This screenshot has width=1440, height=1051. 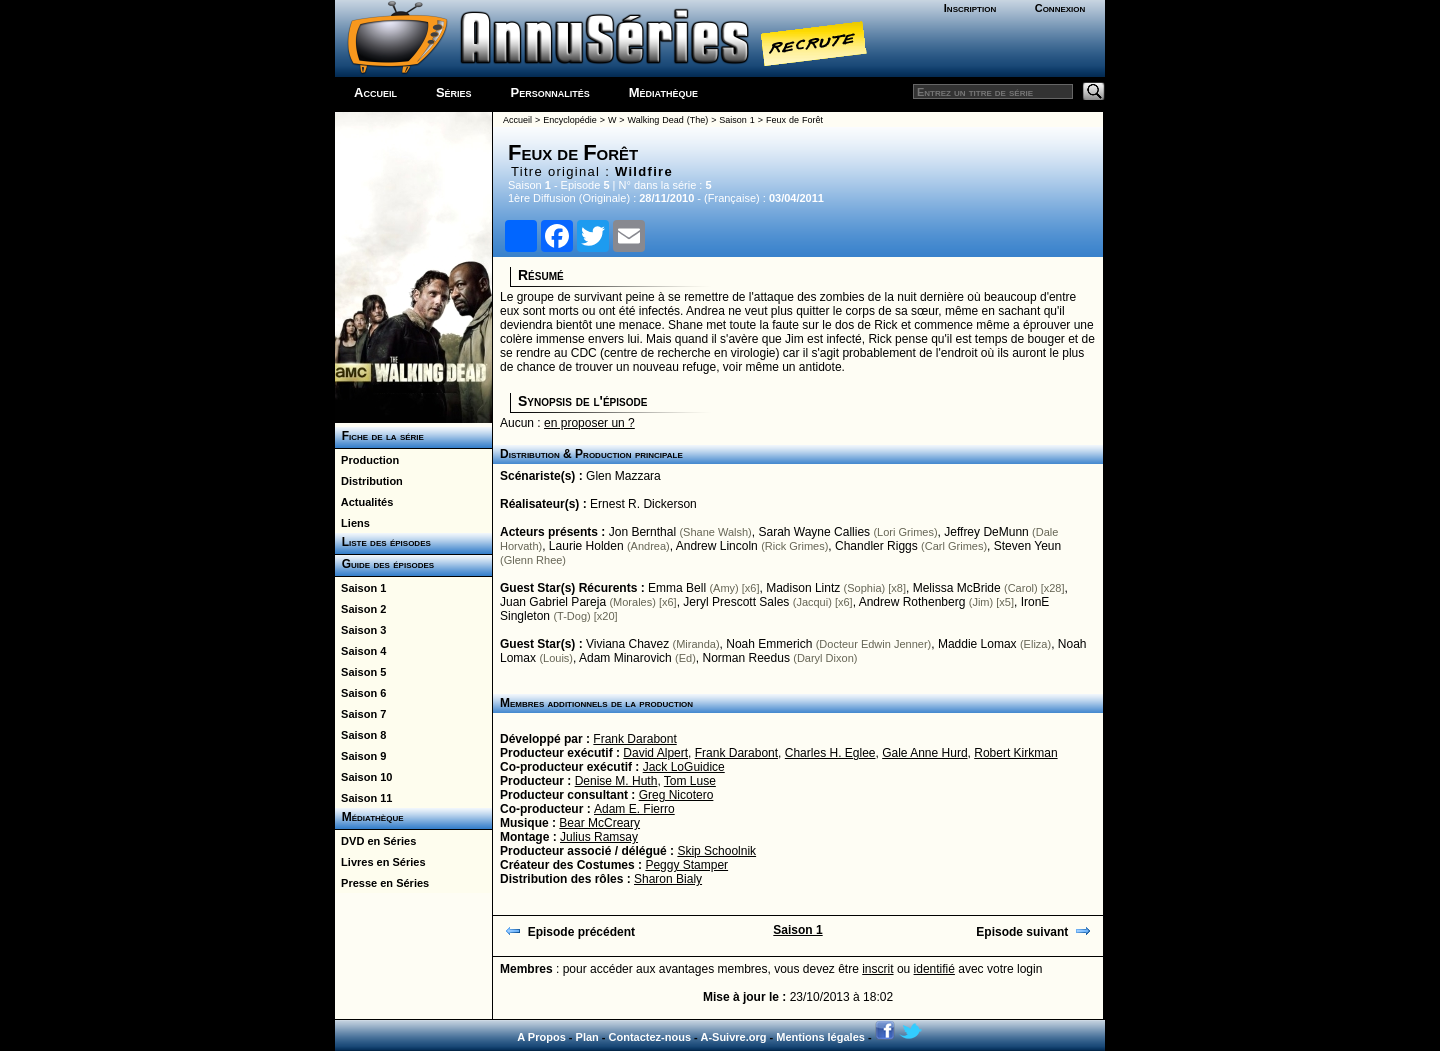 I want to click on A-Suivre.org, so click(x=733, y=1037).